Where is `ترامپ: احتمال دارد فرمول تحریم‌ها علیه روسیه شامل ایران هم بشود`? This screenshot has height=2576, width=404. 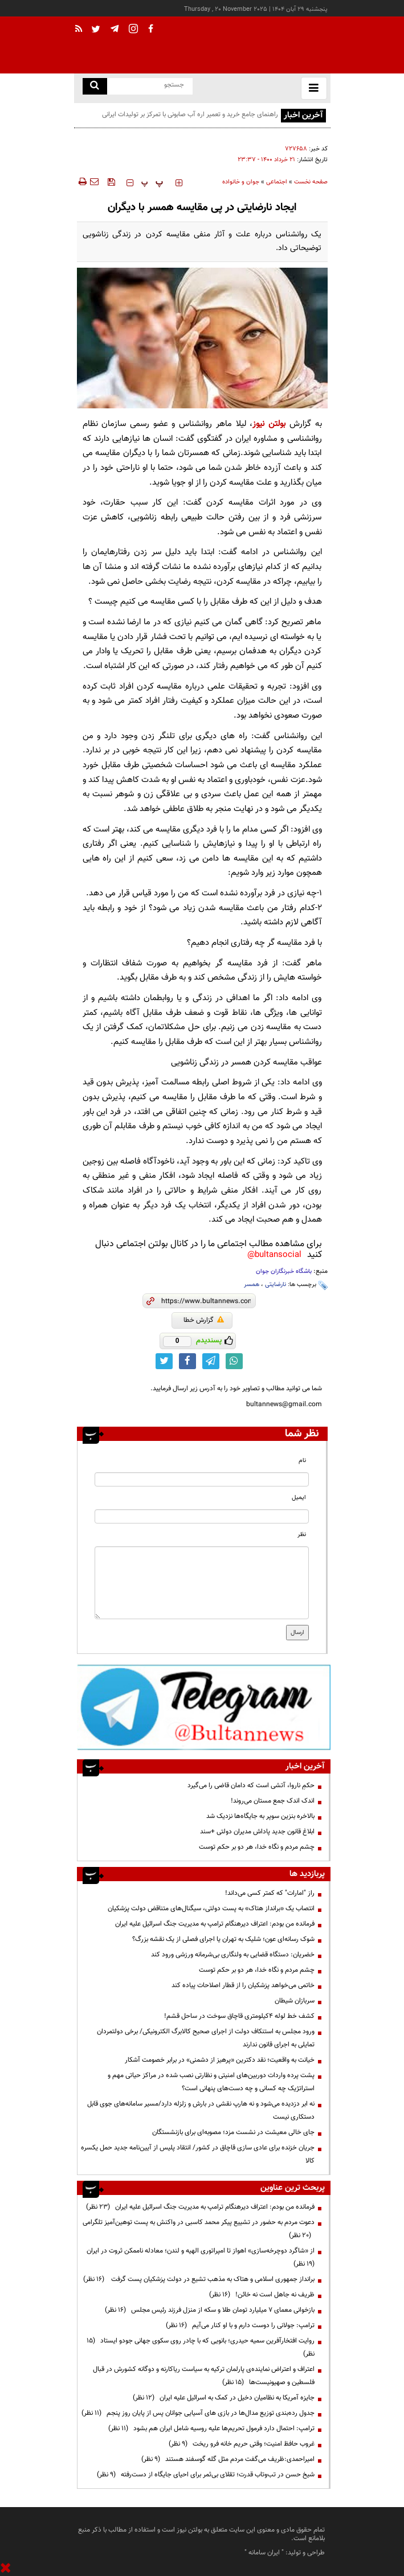 ترامپ: احتمال دارد فرمول تحریم‌ها علیه روسیه شامل ایران هم بشود is located at coordinates (211, 2428).